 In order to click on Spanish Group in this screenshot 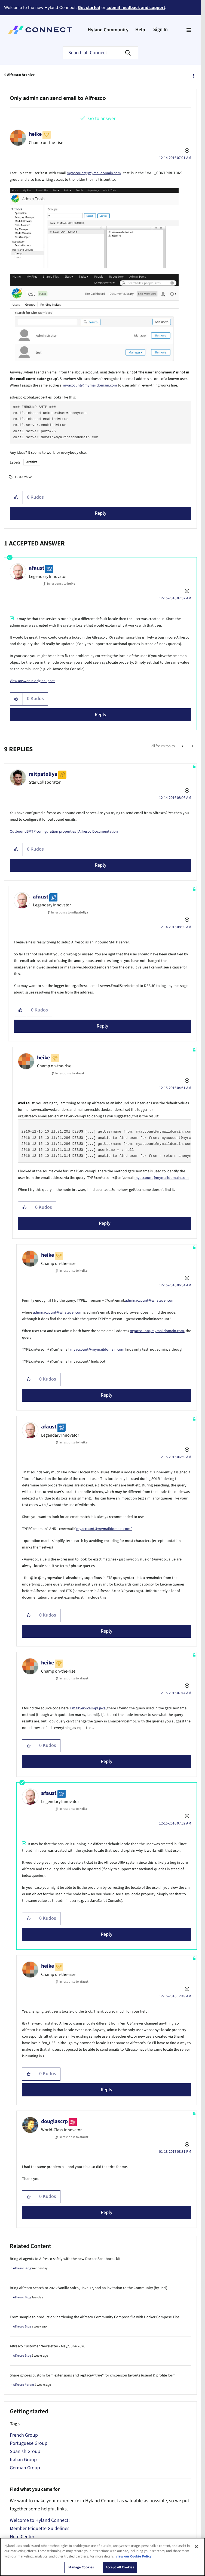, I will do `click(25, 2451)`.